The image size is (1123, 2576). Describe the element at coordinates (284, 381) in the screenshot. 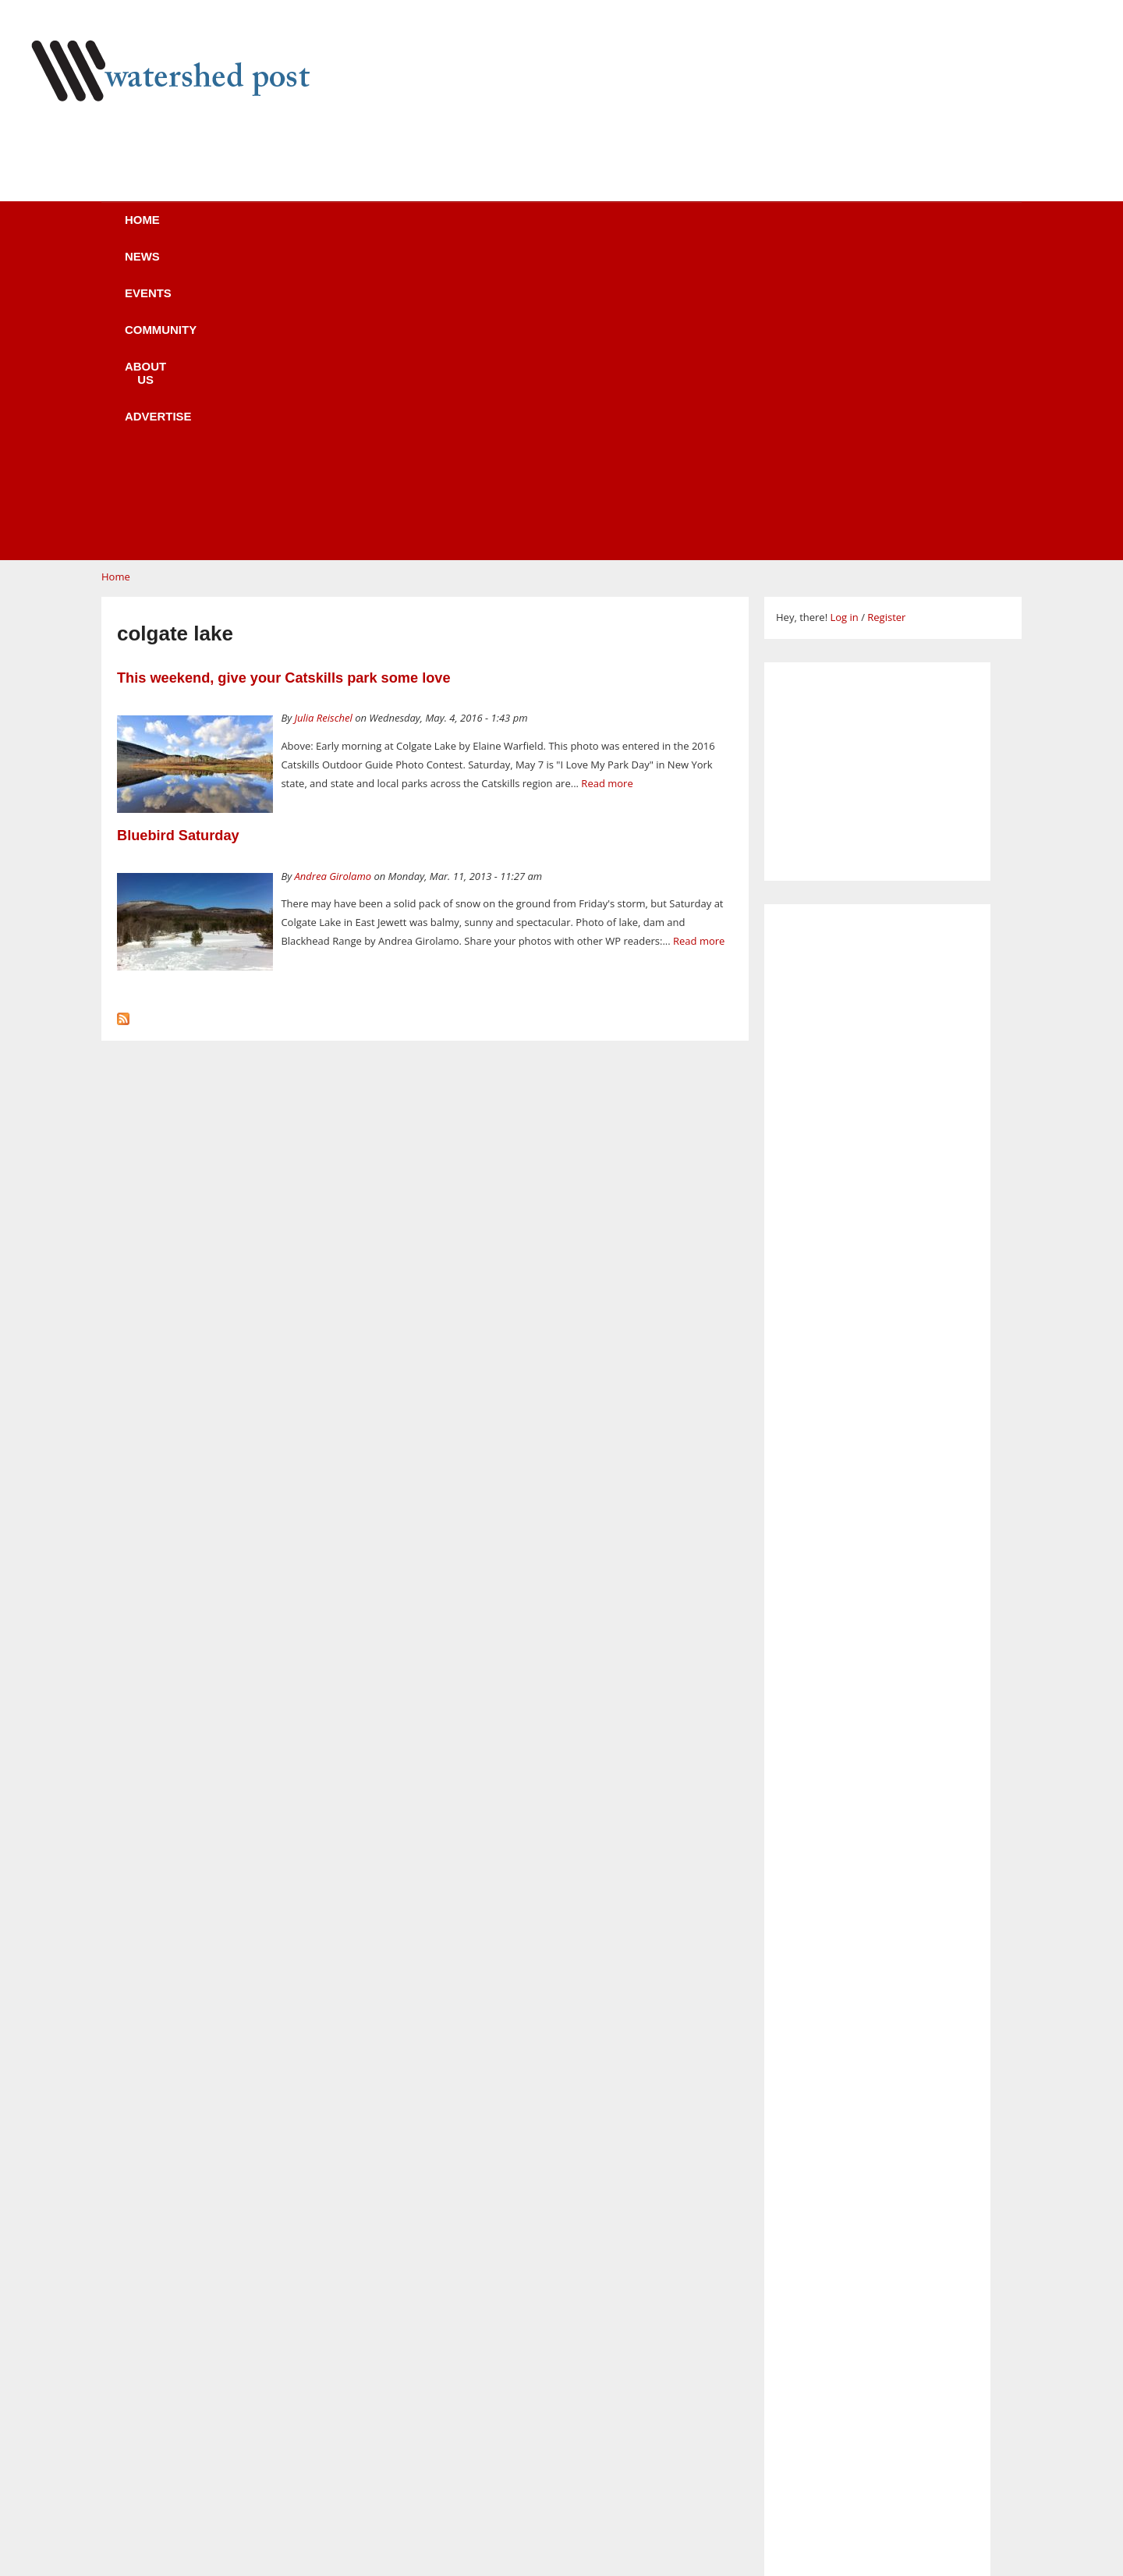

I see `This weekend, give your Catskills park some love` at that location.